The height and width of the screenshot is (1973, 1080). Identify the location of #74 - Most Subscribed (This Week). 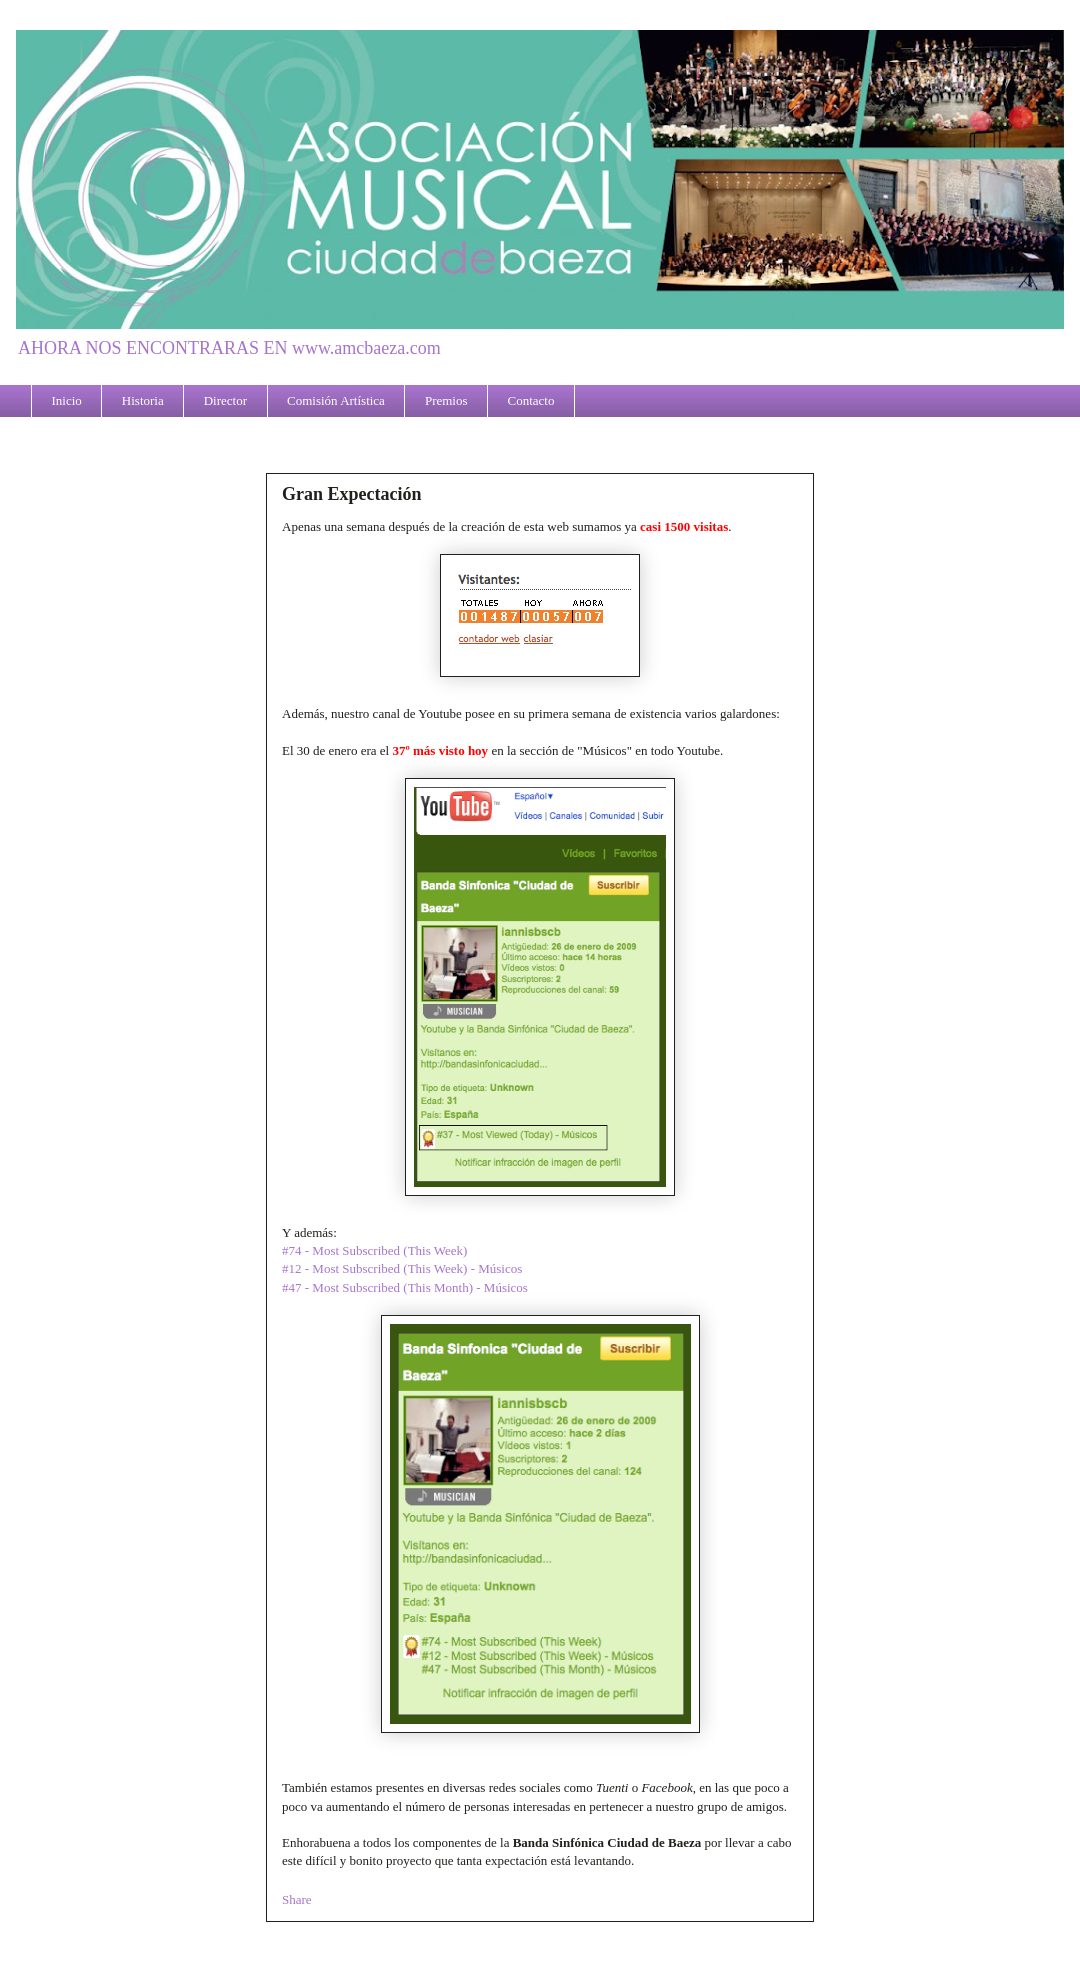
(374, 1250).